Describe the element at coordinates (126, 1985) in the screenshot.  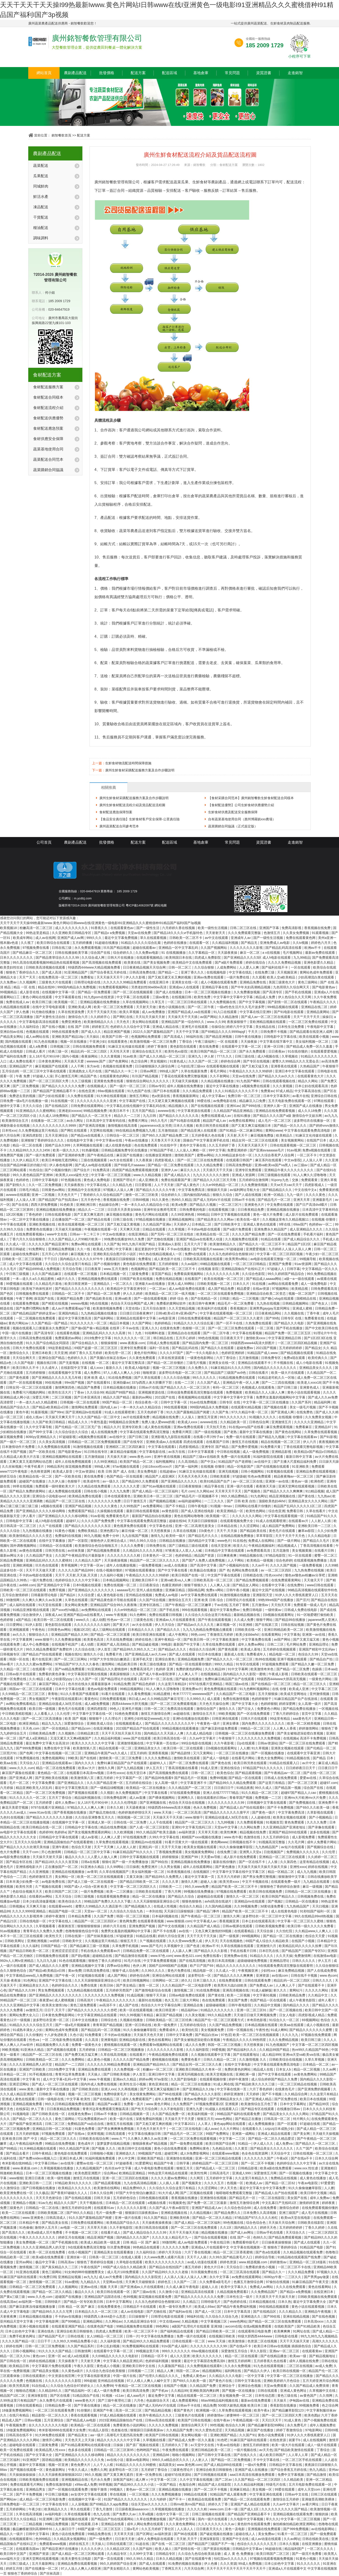
I see `国产美女精品` at that location.